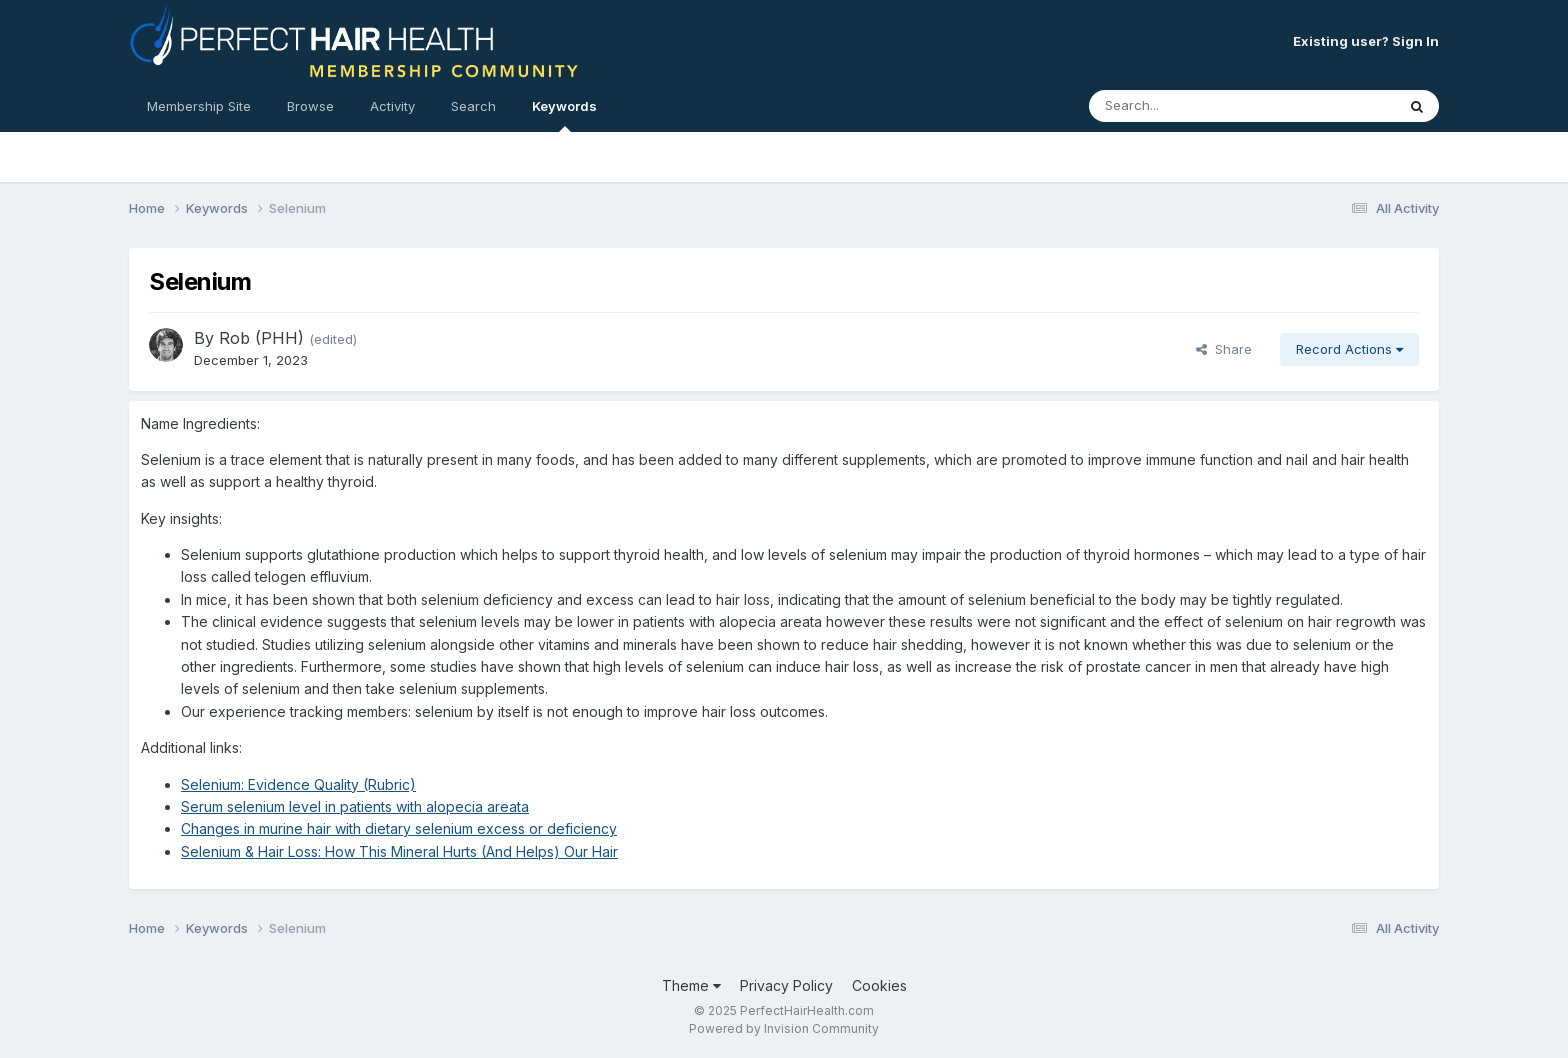  What do you see at coordinates (199, 106) in the screenshot?
I see `Membership Site` at bounding box center [199, 106].